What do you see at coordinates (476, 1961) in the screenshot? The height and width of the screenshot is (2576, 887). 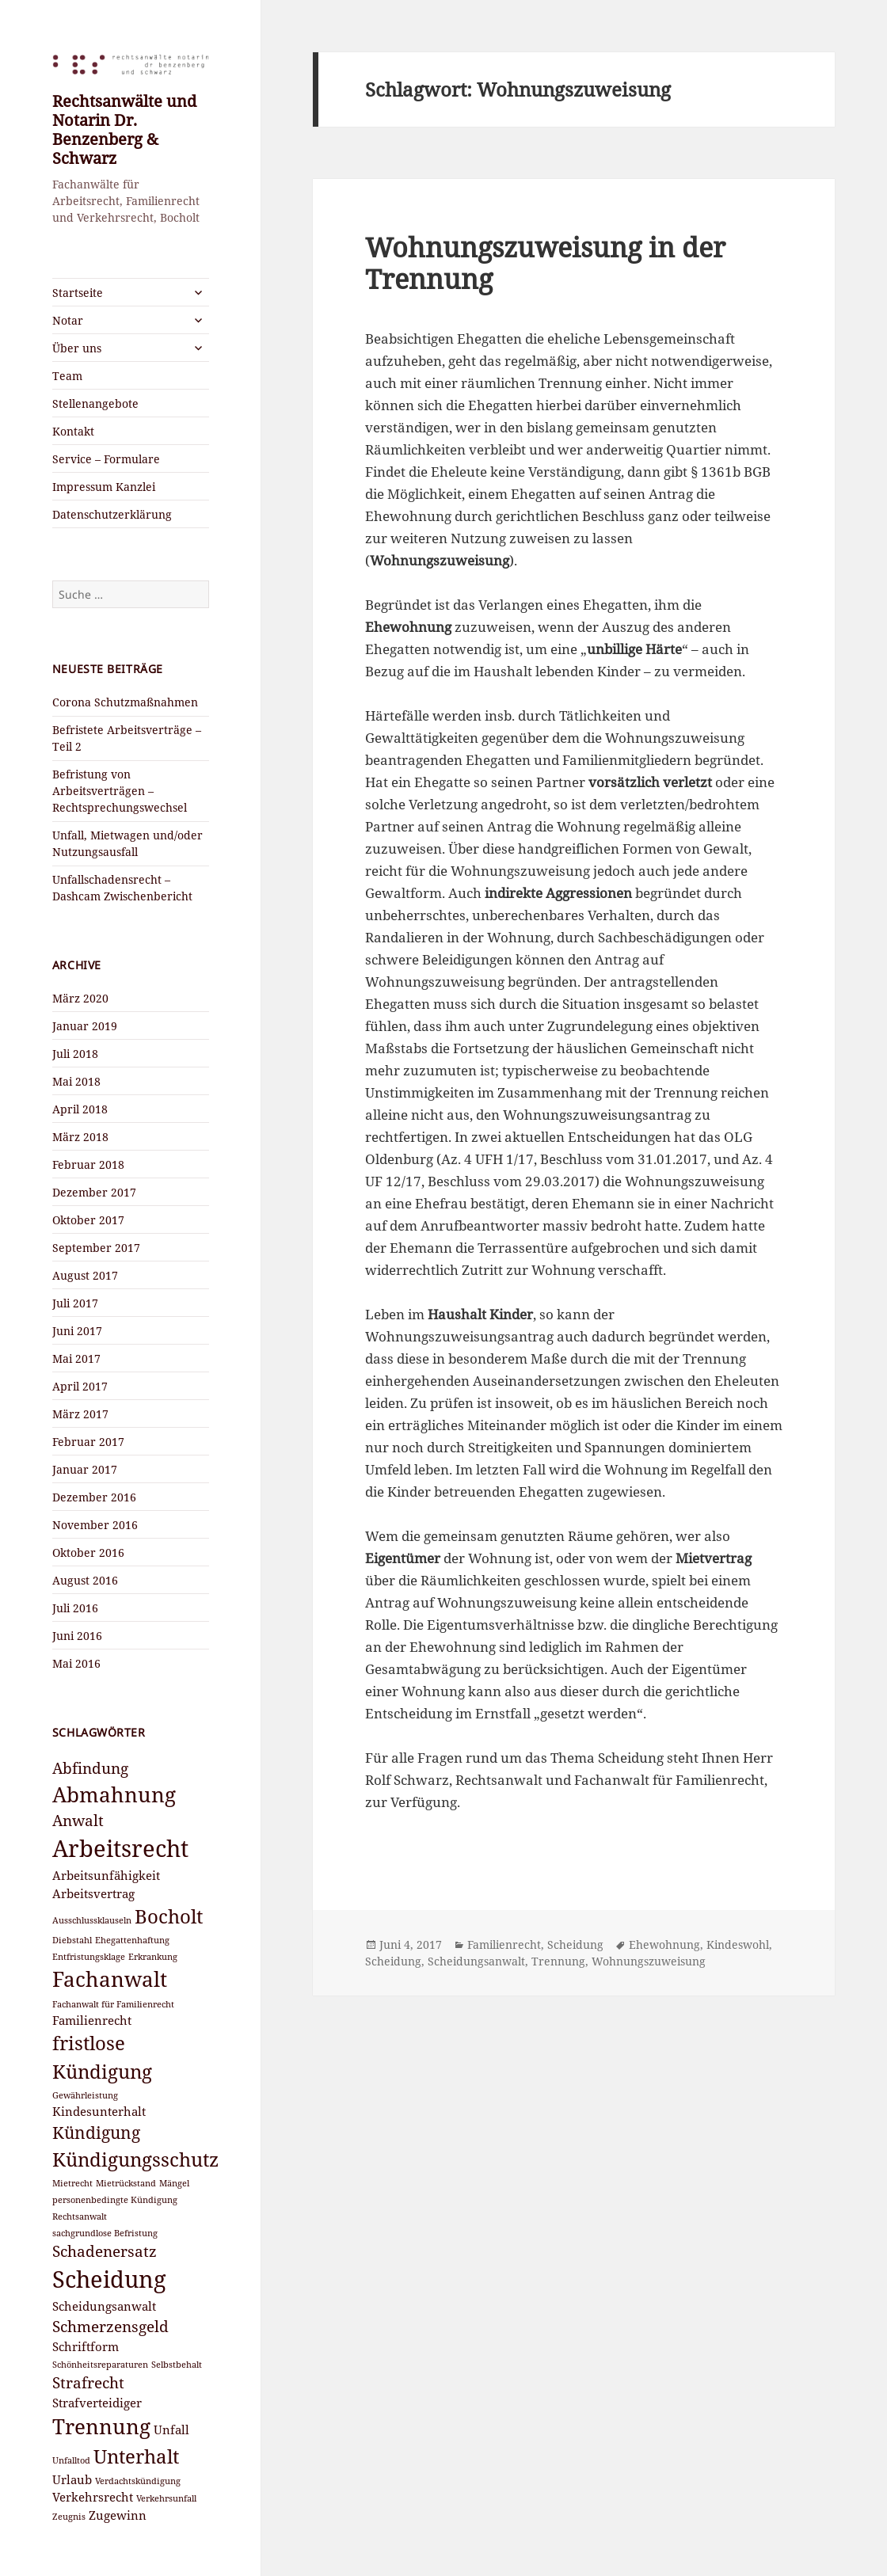 I see `Scheidungsanwalt` at bounding box center [476, 1961].